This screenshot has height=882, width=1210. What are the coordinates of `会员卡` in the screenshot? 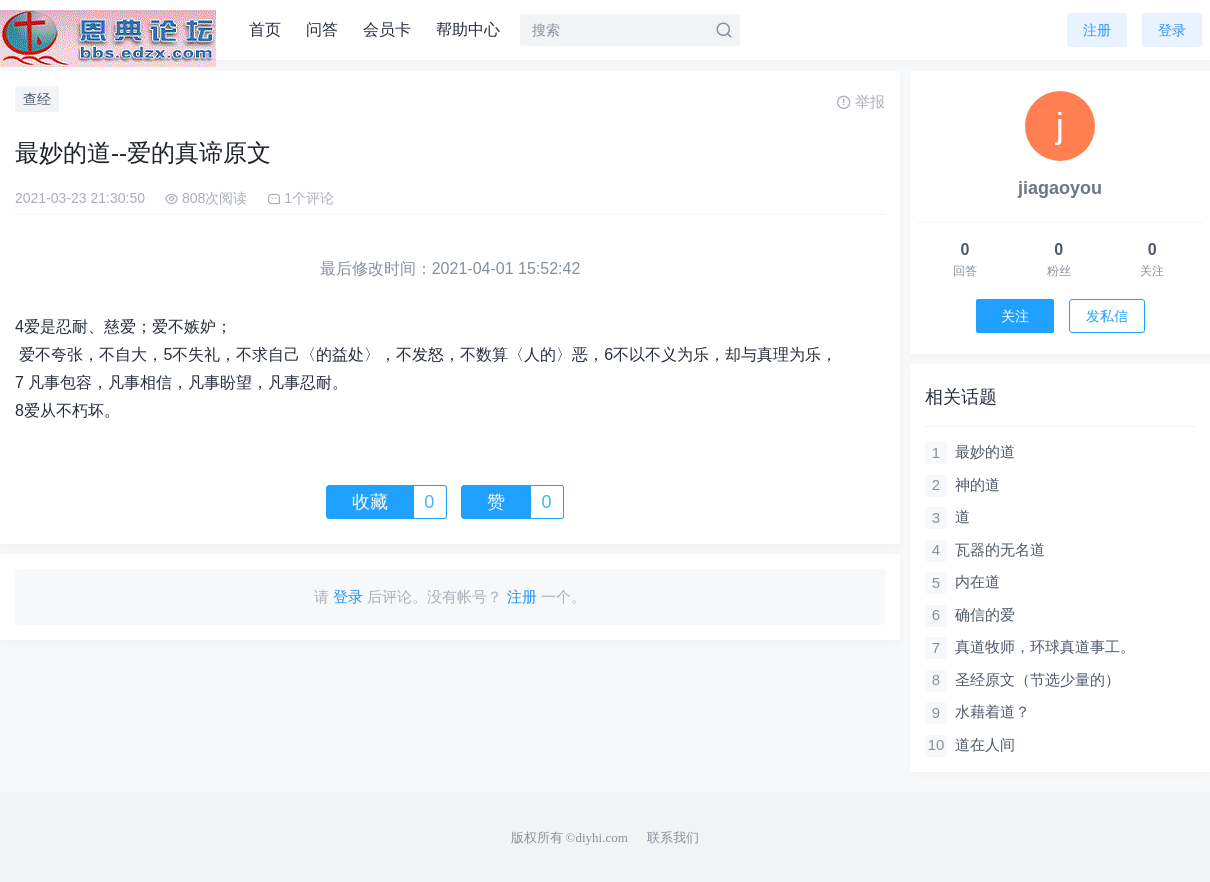 It's located at (387, 29).